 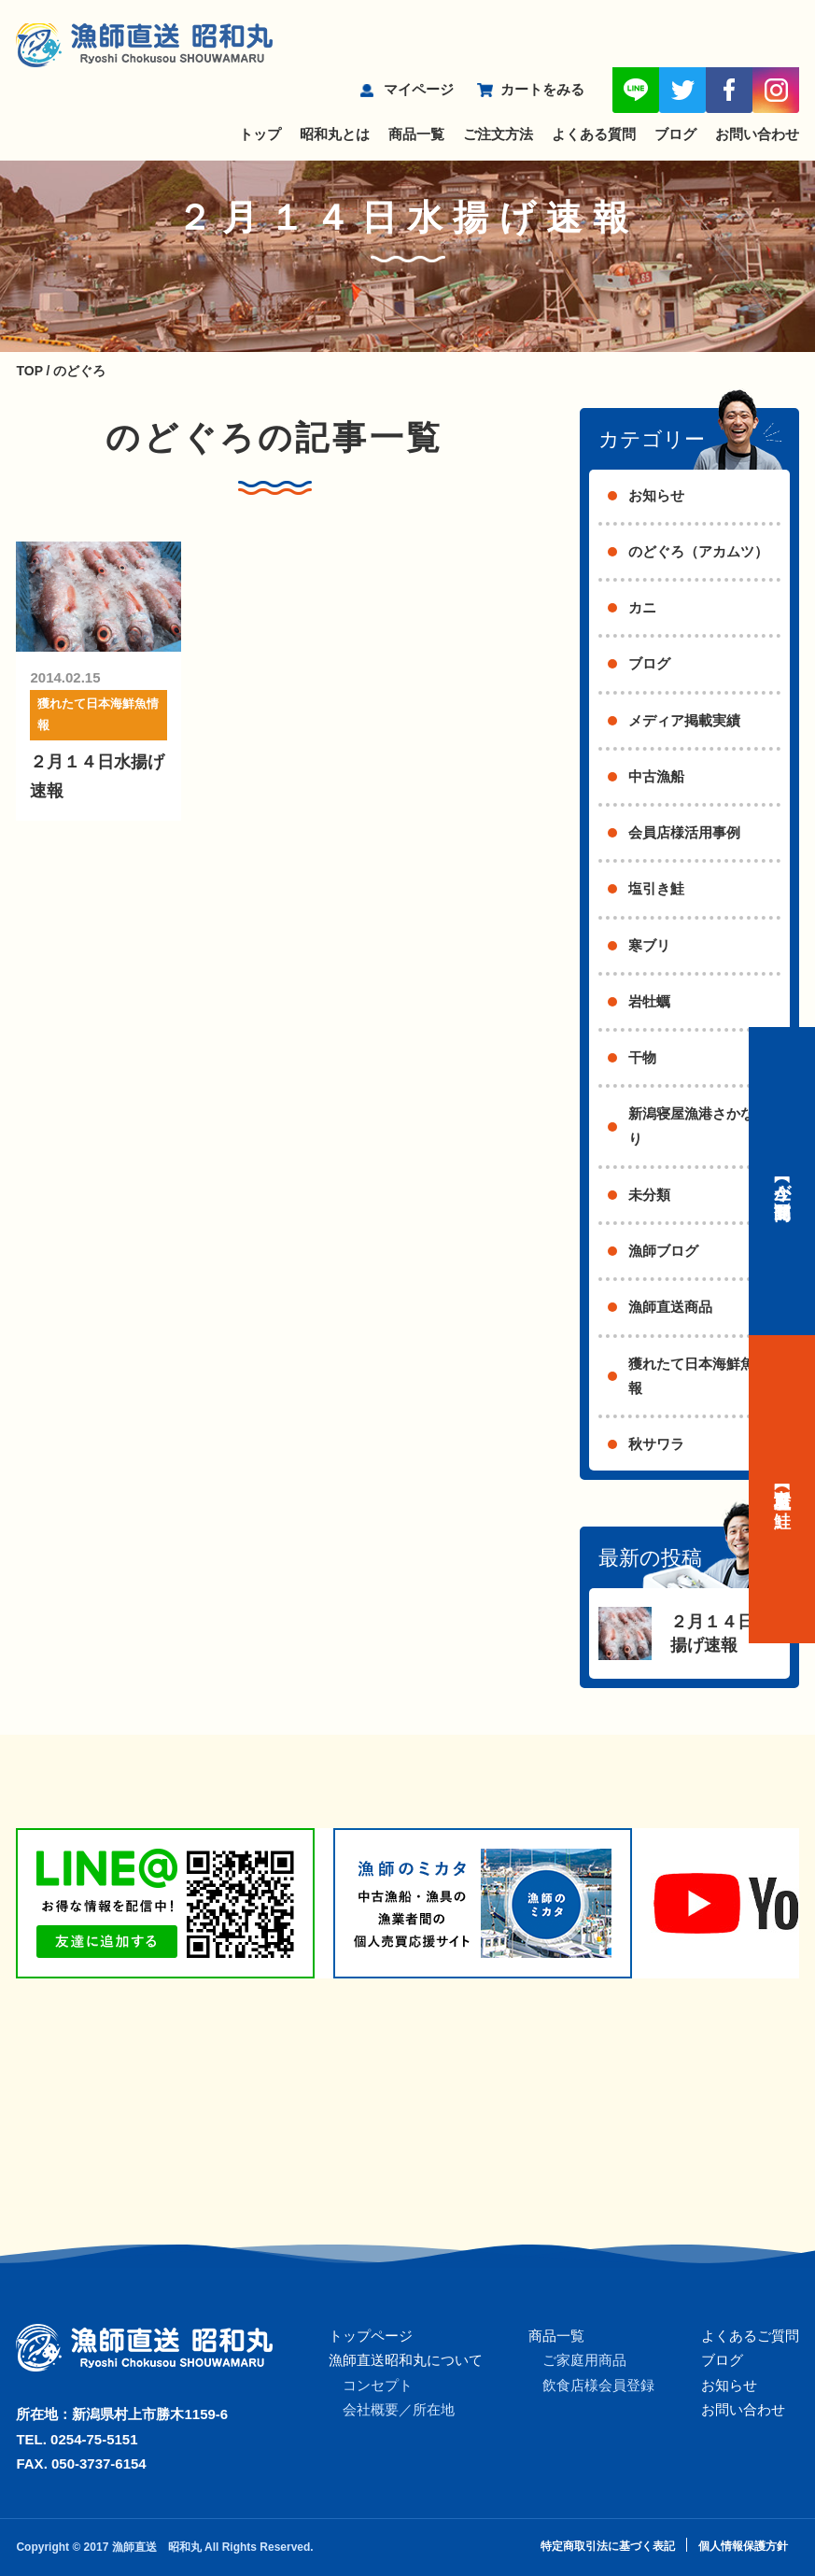 I want to click on カートをみる, so click(x=542, y=89).